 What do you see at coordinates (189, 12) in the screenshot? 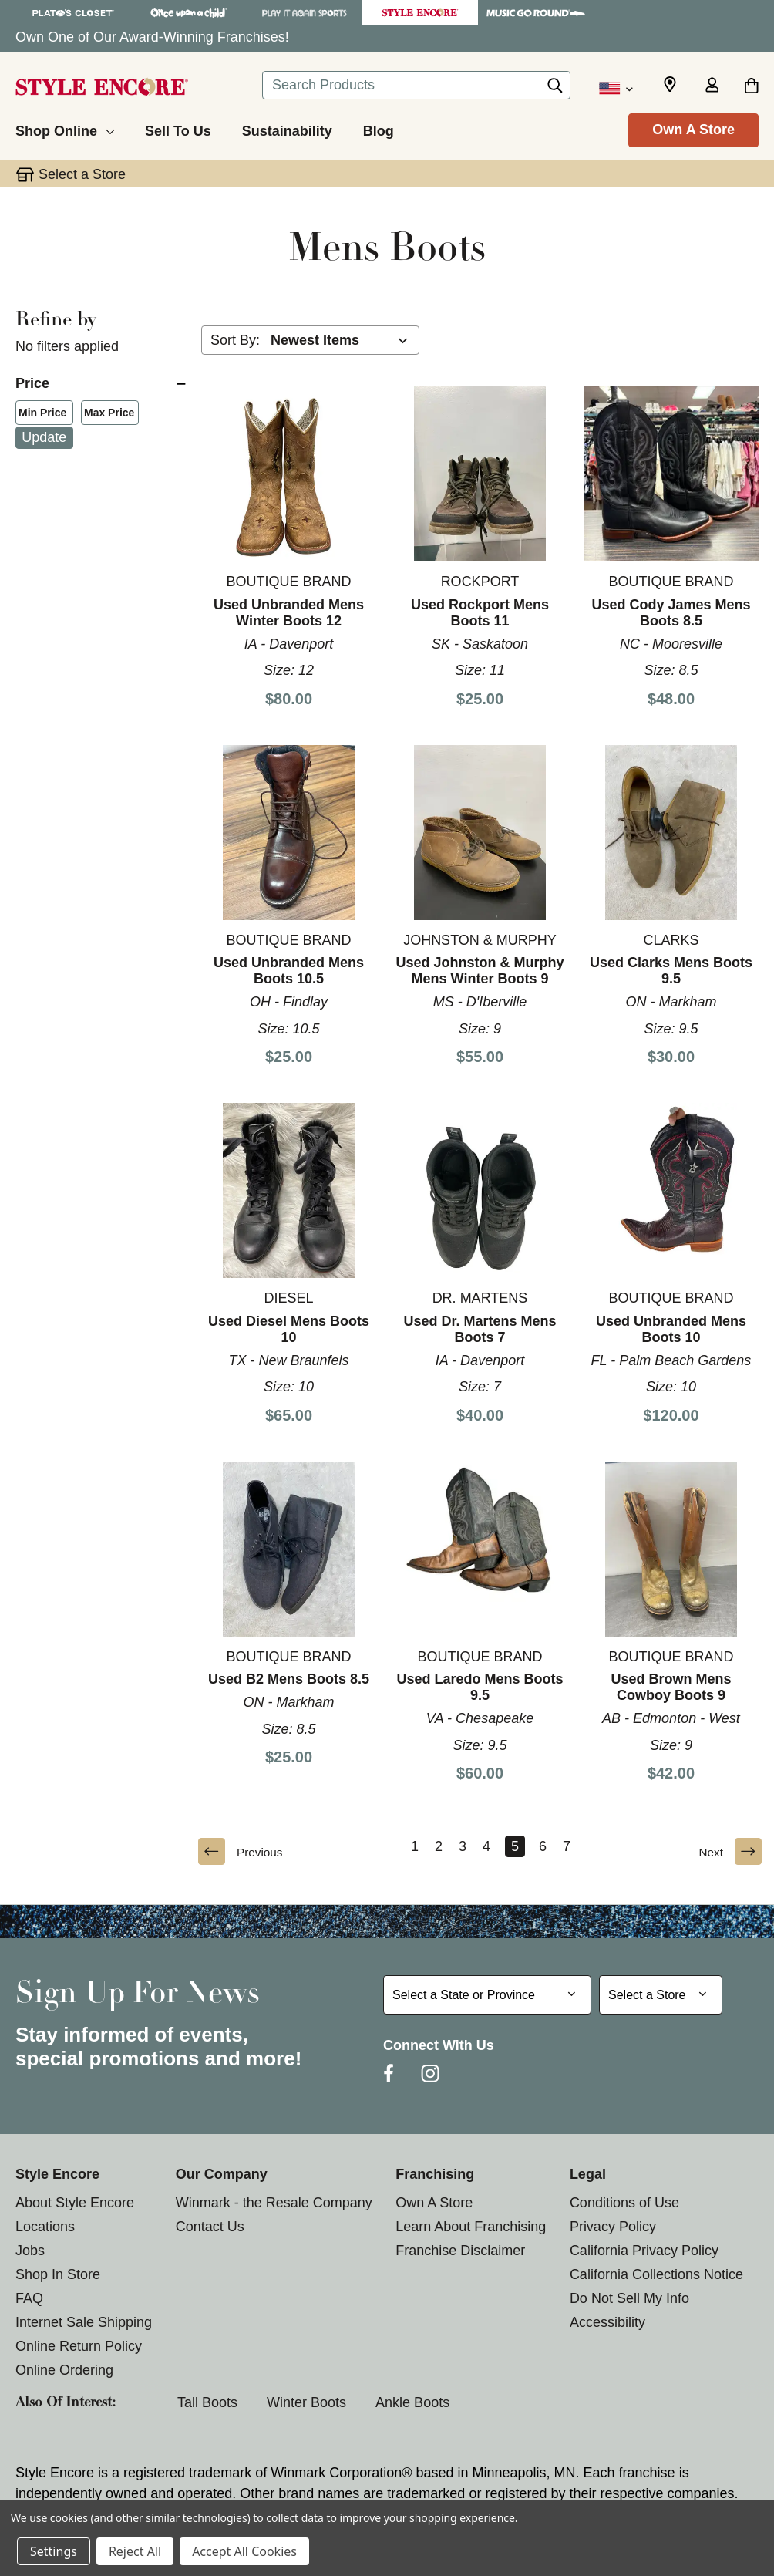
I see `[Once Upon a Child Store]` at bounding box center [189, 12].